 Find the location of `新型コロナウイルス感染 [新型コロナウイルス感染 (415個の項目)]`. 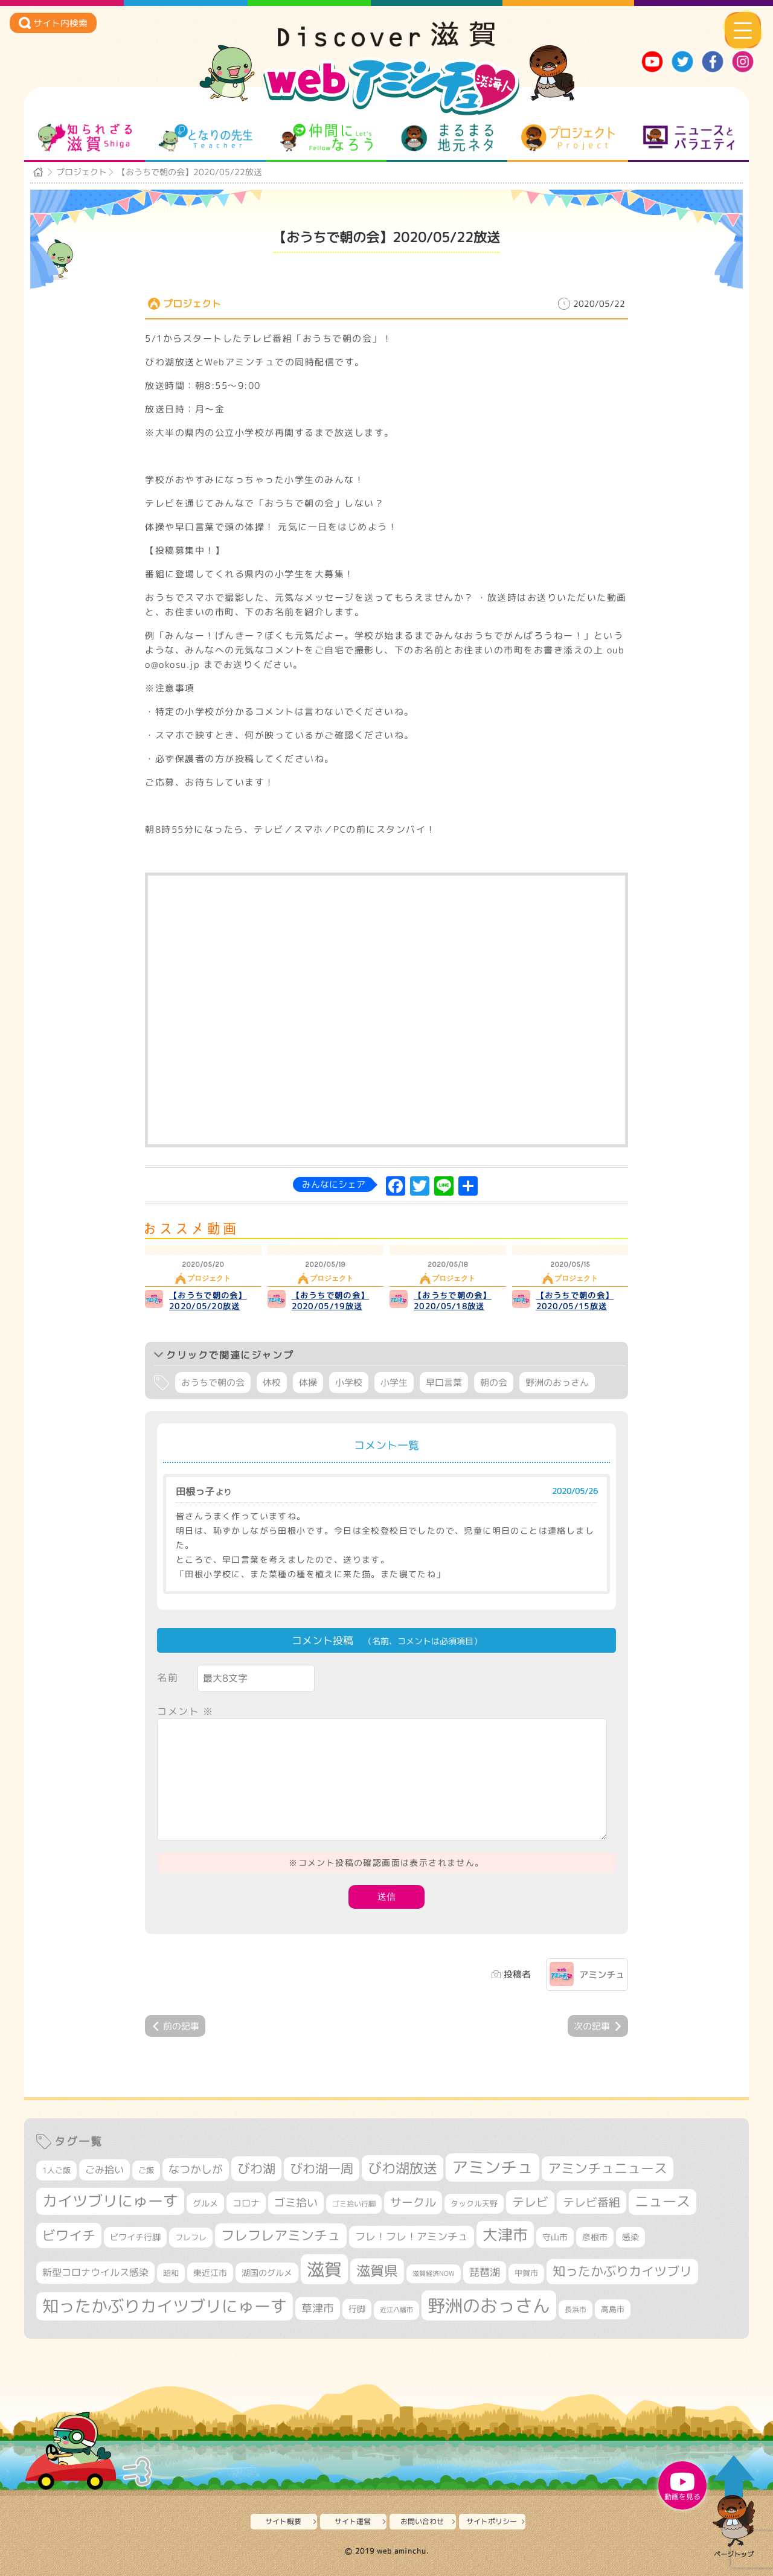

新型コロナウイルス感染 [新型コロナウイルス感染 (415個の項目)] is located at coordinates (95, 2272).